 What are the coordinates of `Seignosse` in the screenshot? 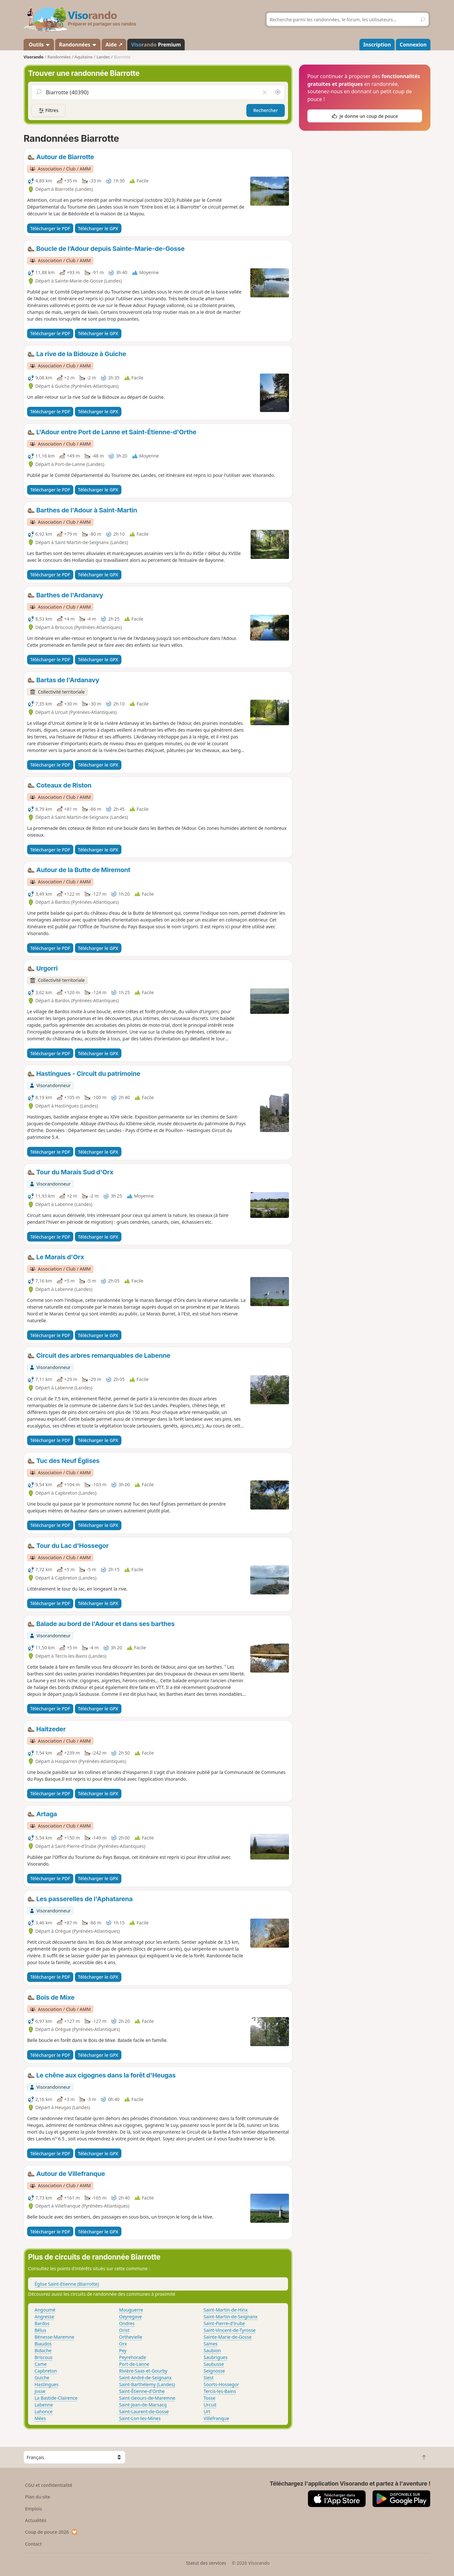 It's located at (214, 2371).